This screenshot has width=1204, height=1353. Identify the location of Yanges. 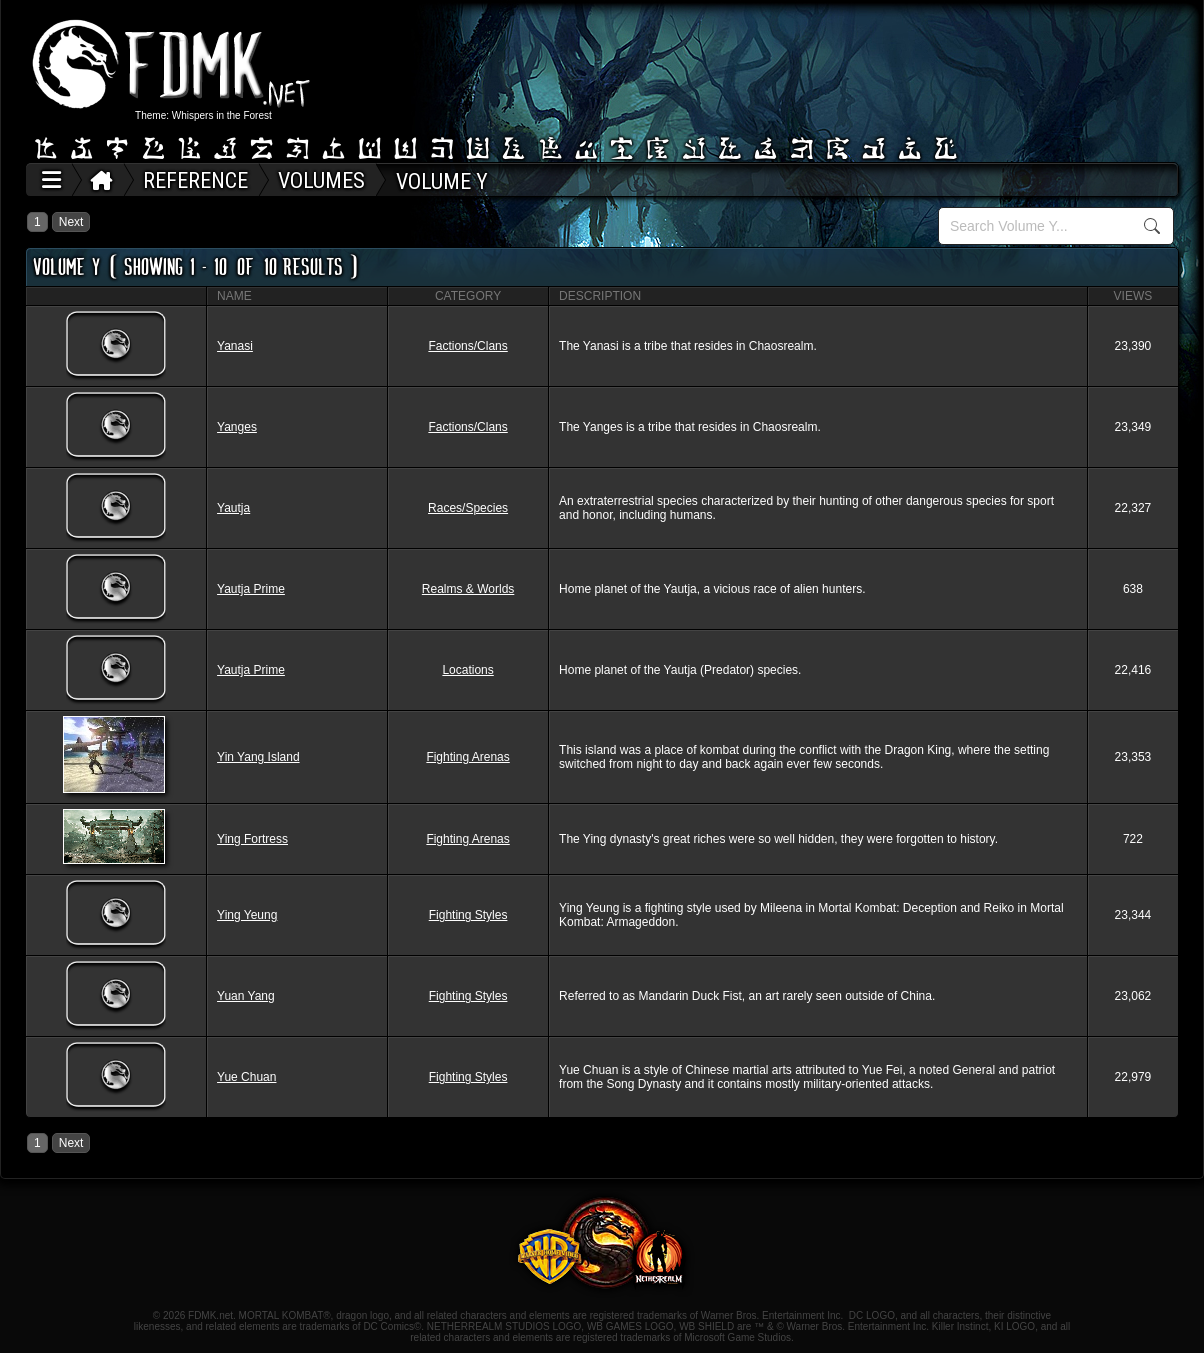
(237, 427).